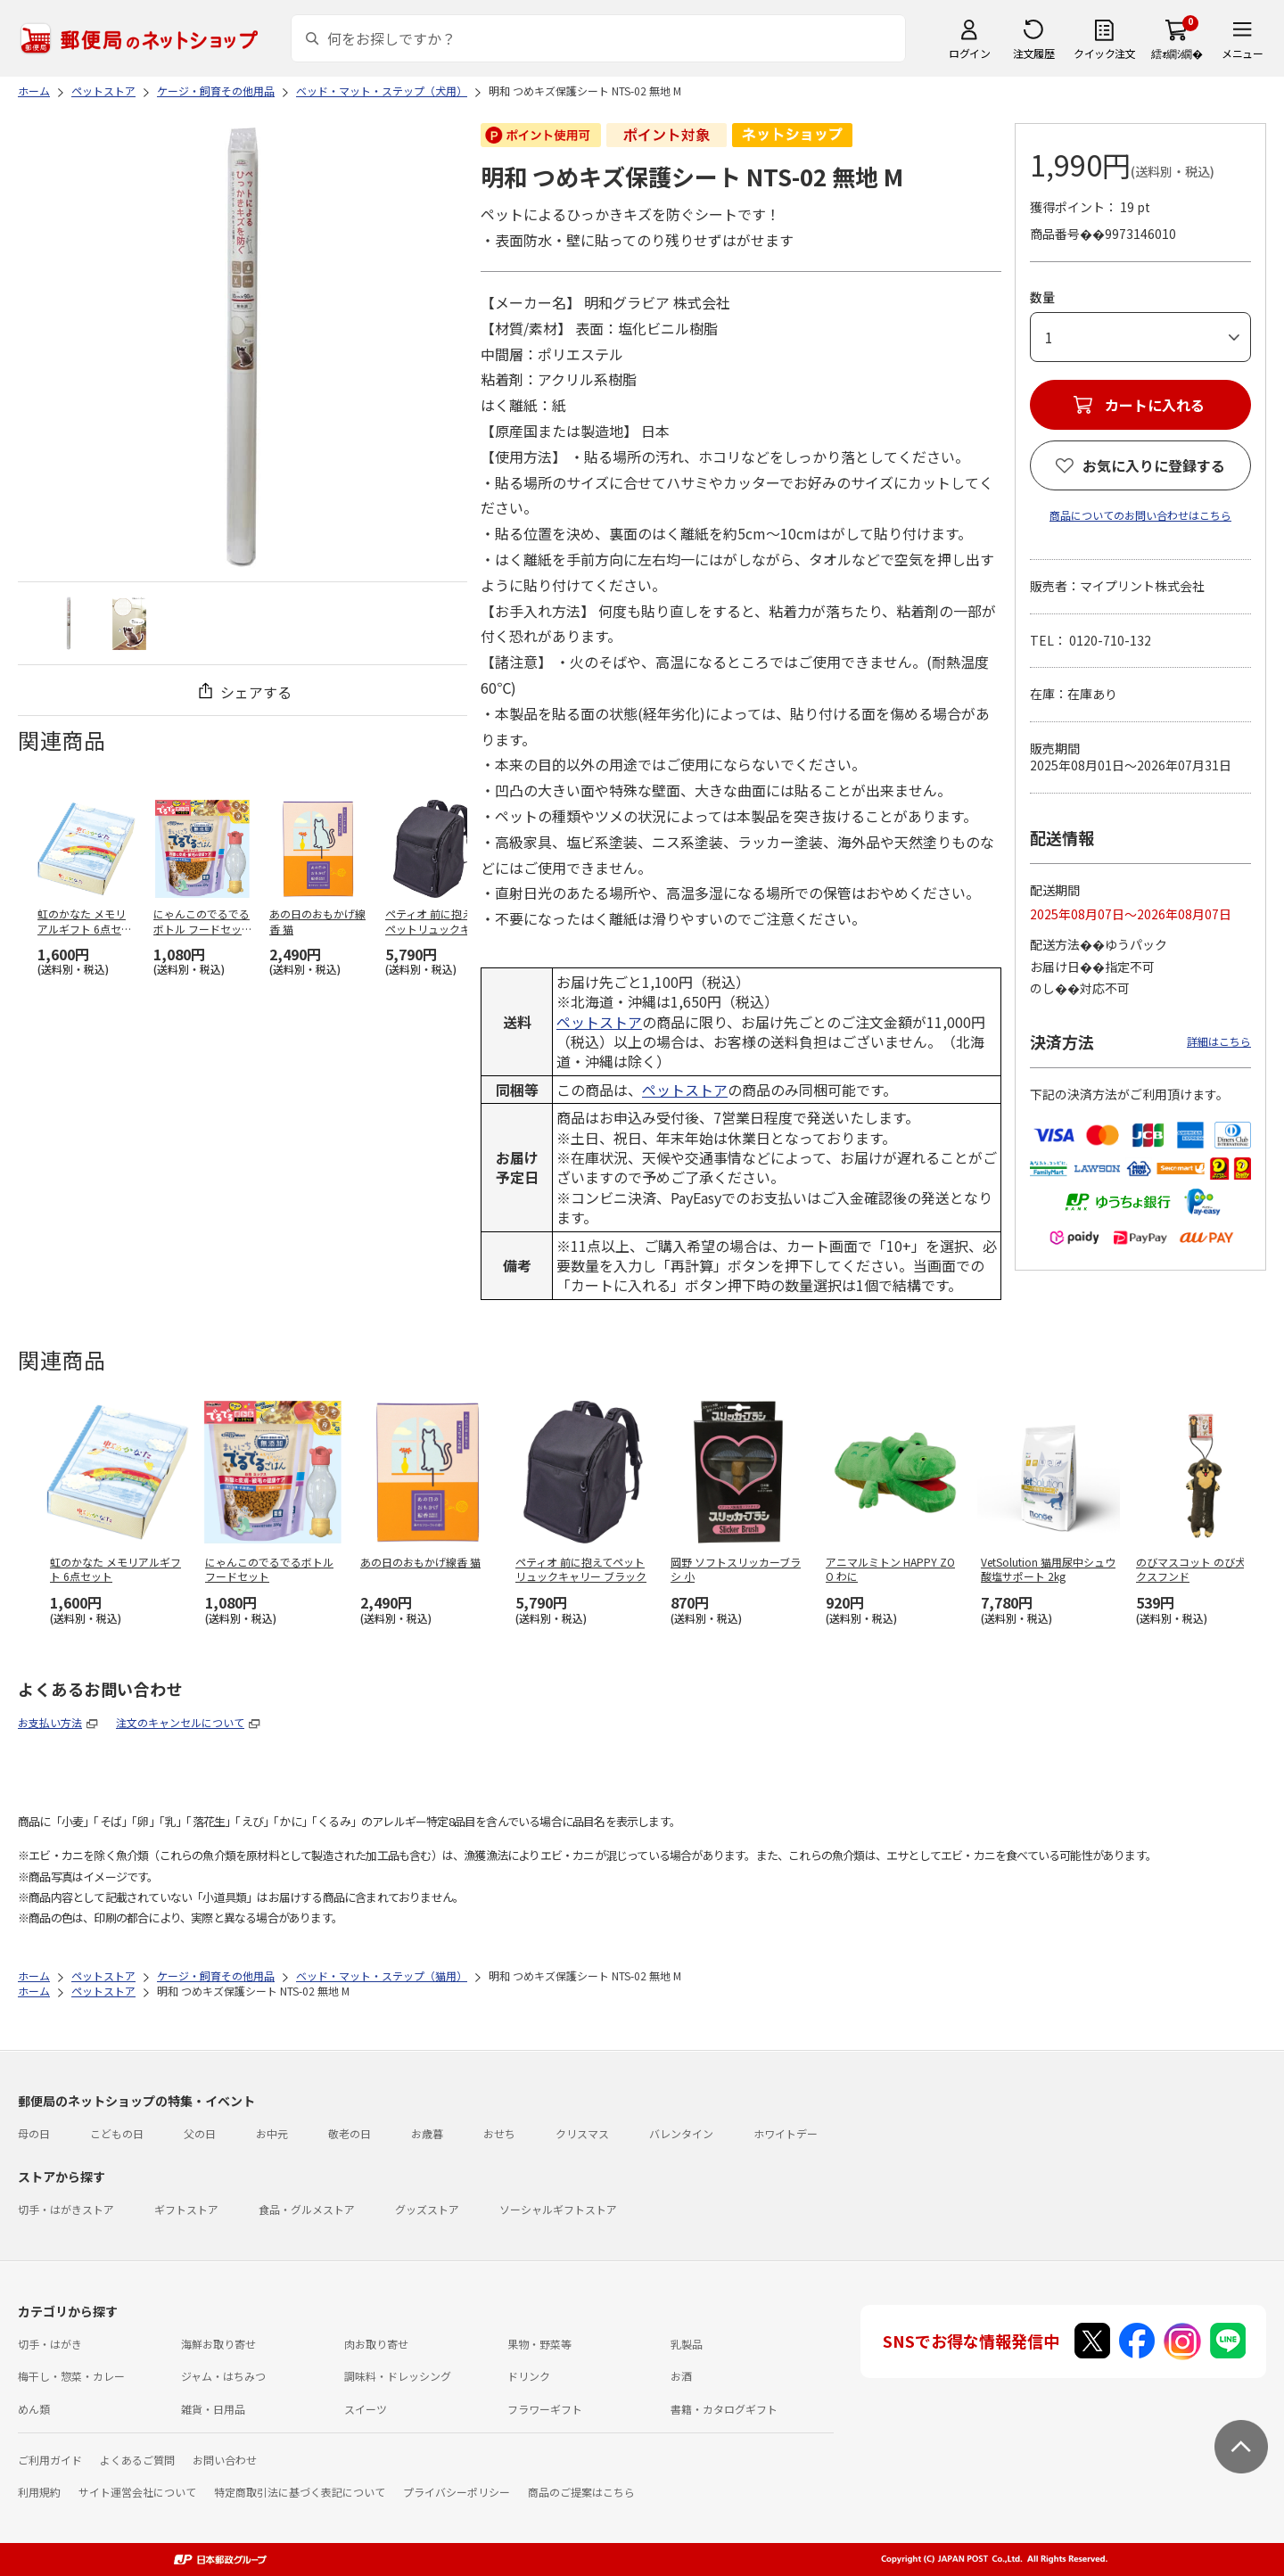 This screenshot has width=1284, height=2576. I want to click on プライバシーポリシー, so click(456, 2491).